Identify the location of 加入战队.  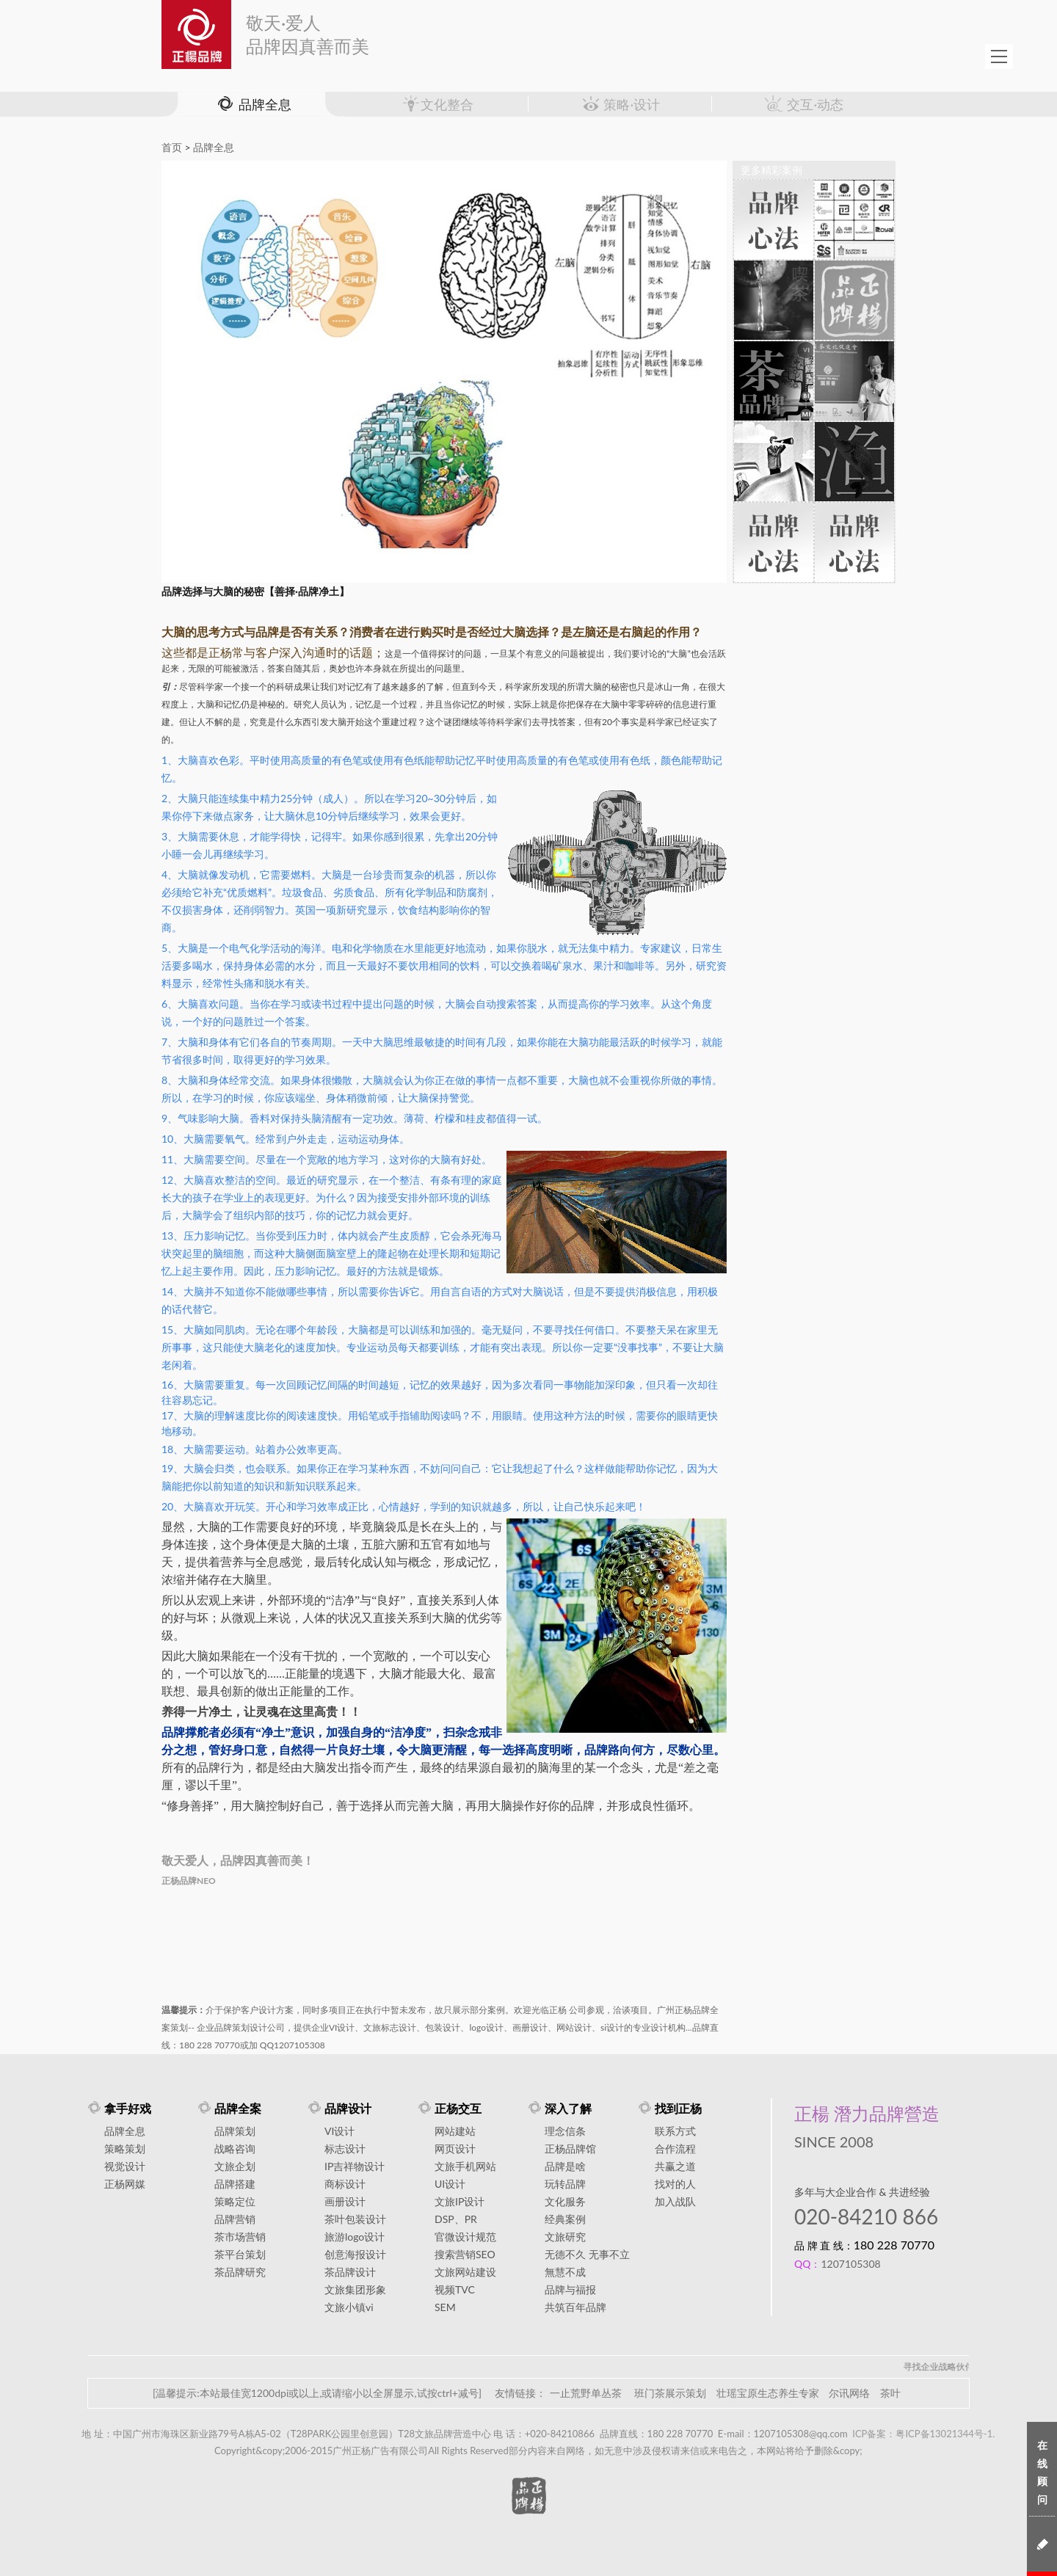
(675, 2201).